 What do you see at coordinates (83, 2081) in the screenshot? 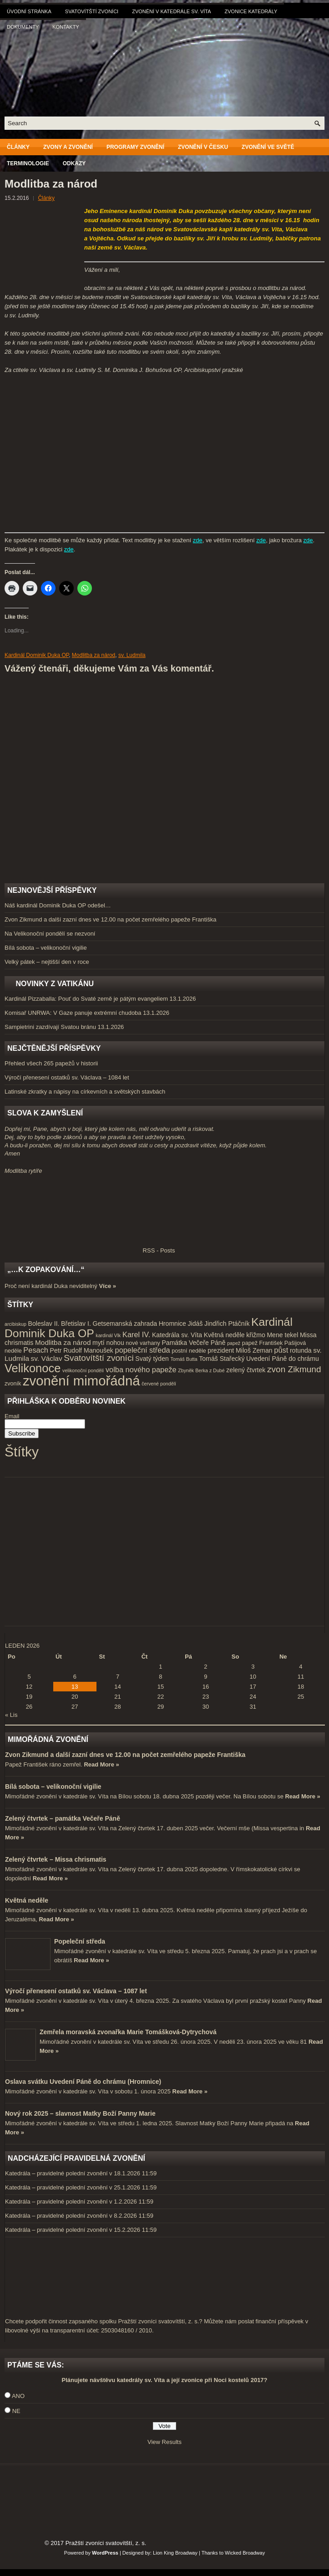
I see `Oslava svátku Uvedení Páně do chrámu (Hromnice)` at bounding box center [83, 2081].